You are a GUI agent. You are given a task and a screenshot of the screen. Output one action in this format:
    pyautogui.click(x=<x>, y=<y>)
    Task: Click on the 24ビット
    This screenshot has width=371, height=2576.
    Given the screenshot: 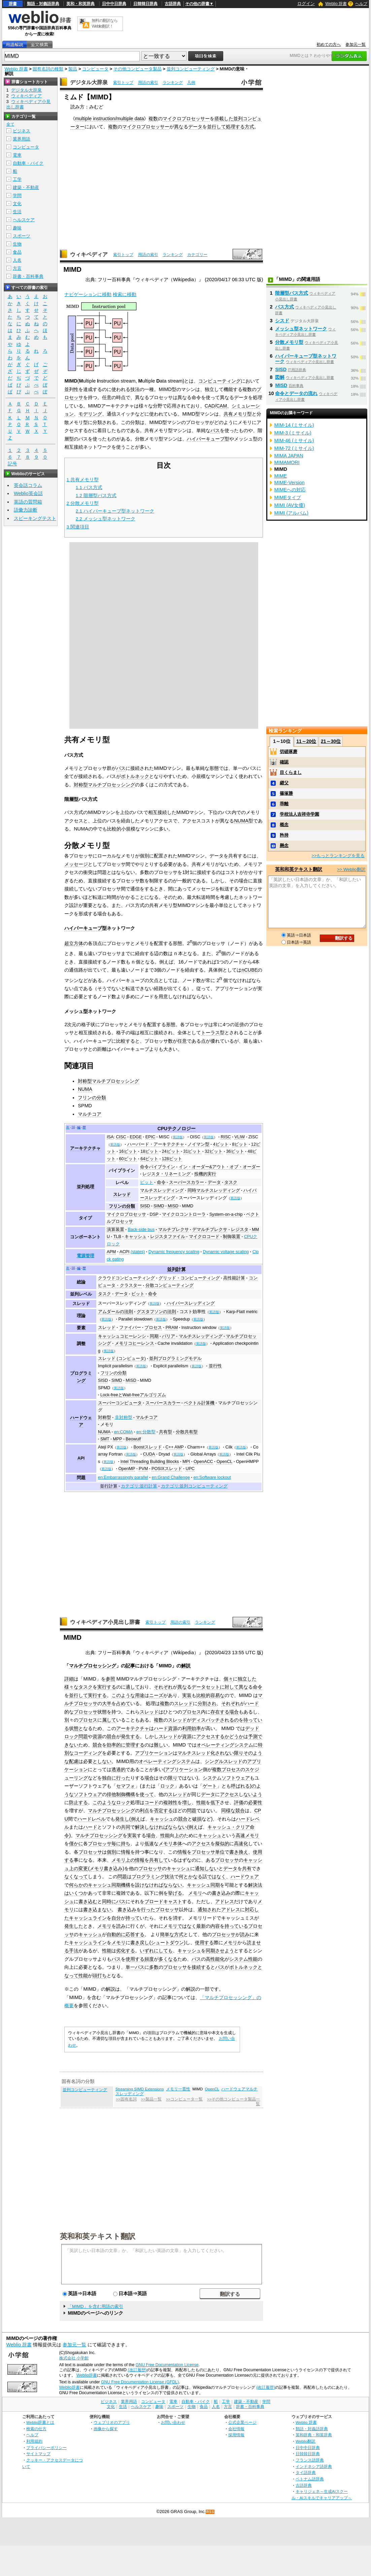 What is the action you would take?
    pyautogui.click(x=171, y=1151)
    